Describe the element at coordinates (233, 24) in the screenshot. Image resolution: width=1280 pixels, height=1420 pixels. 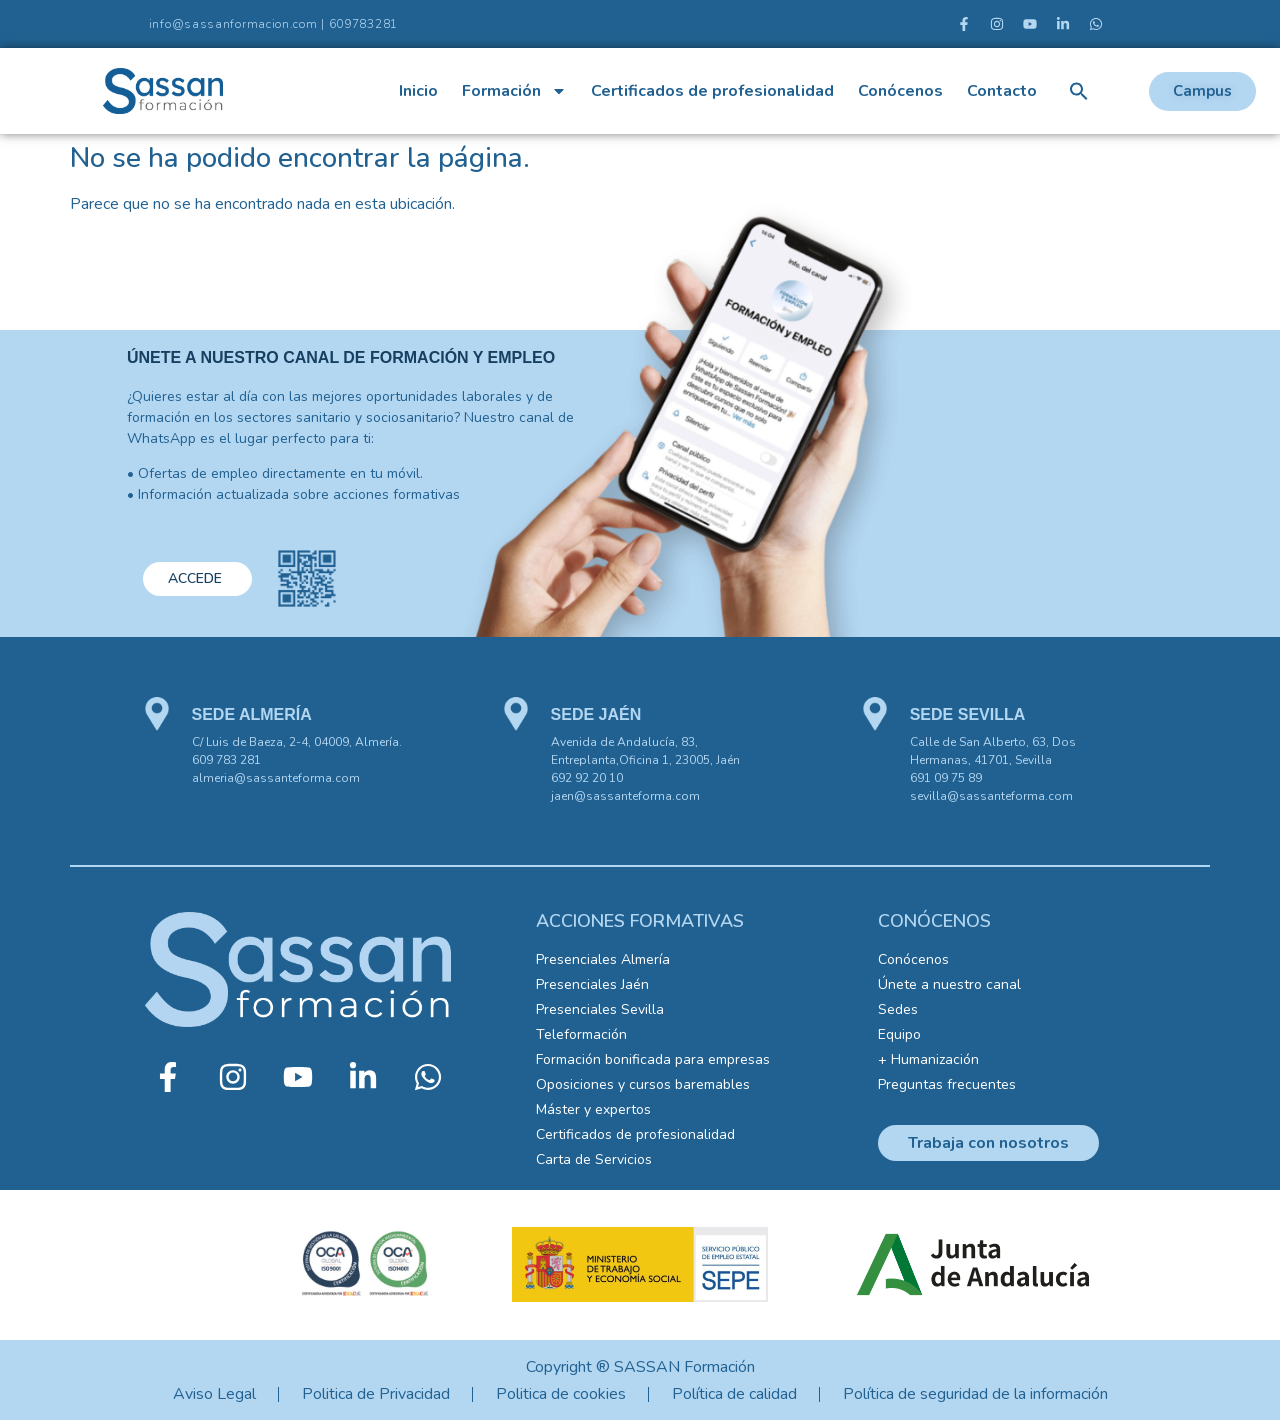
I see `info@sassanformacion.com` at that location.